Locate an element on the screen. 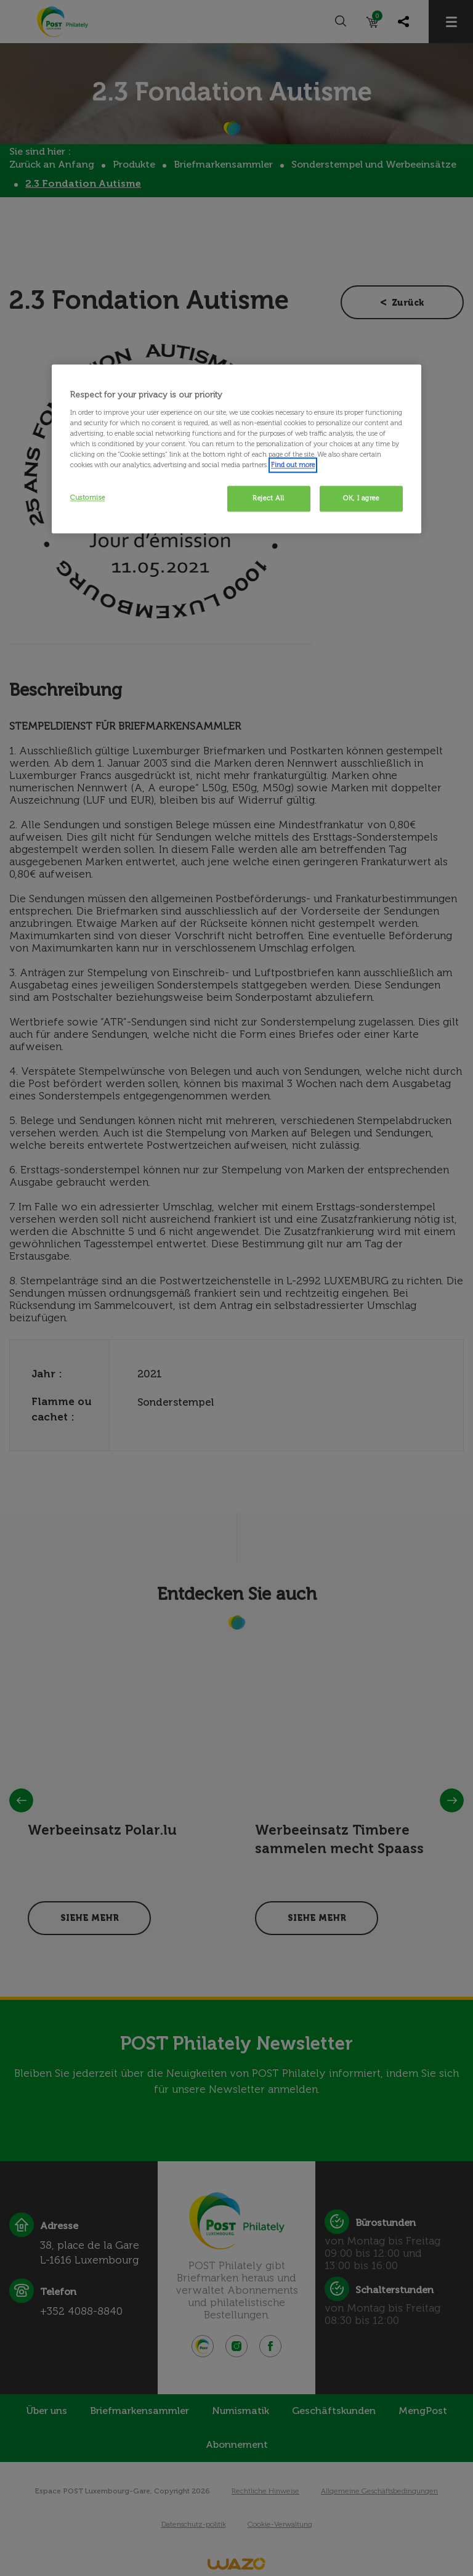  Find out more [More information about your privacy, opens in a new tab] is located at coordinates (293, 464).